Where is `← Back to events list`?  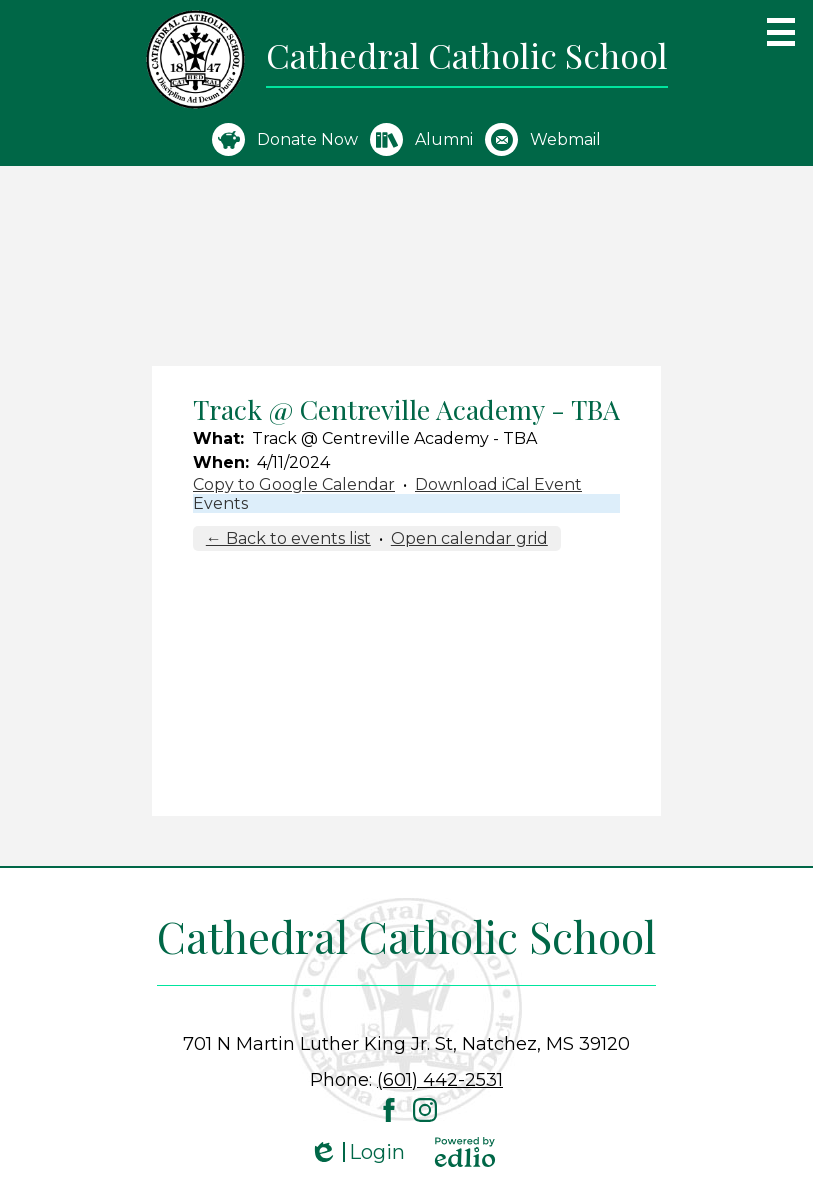
← Back to events list is located at coordinates (288, 538).